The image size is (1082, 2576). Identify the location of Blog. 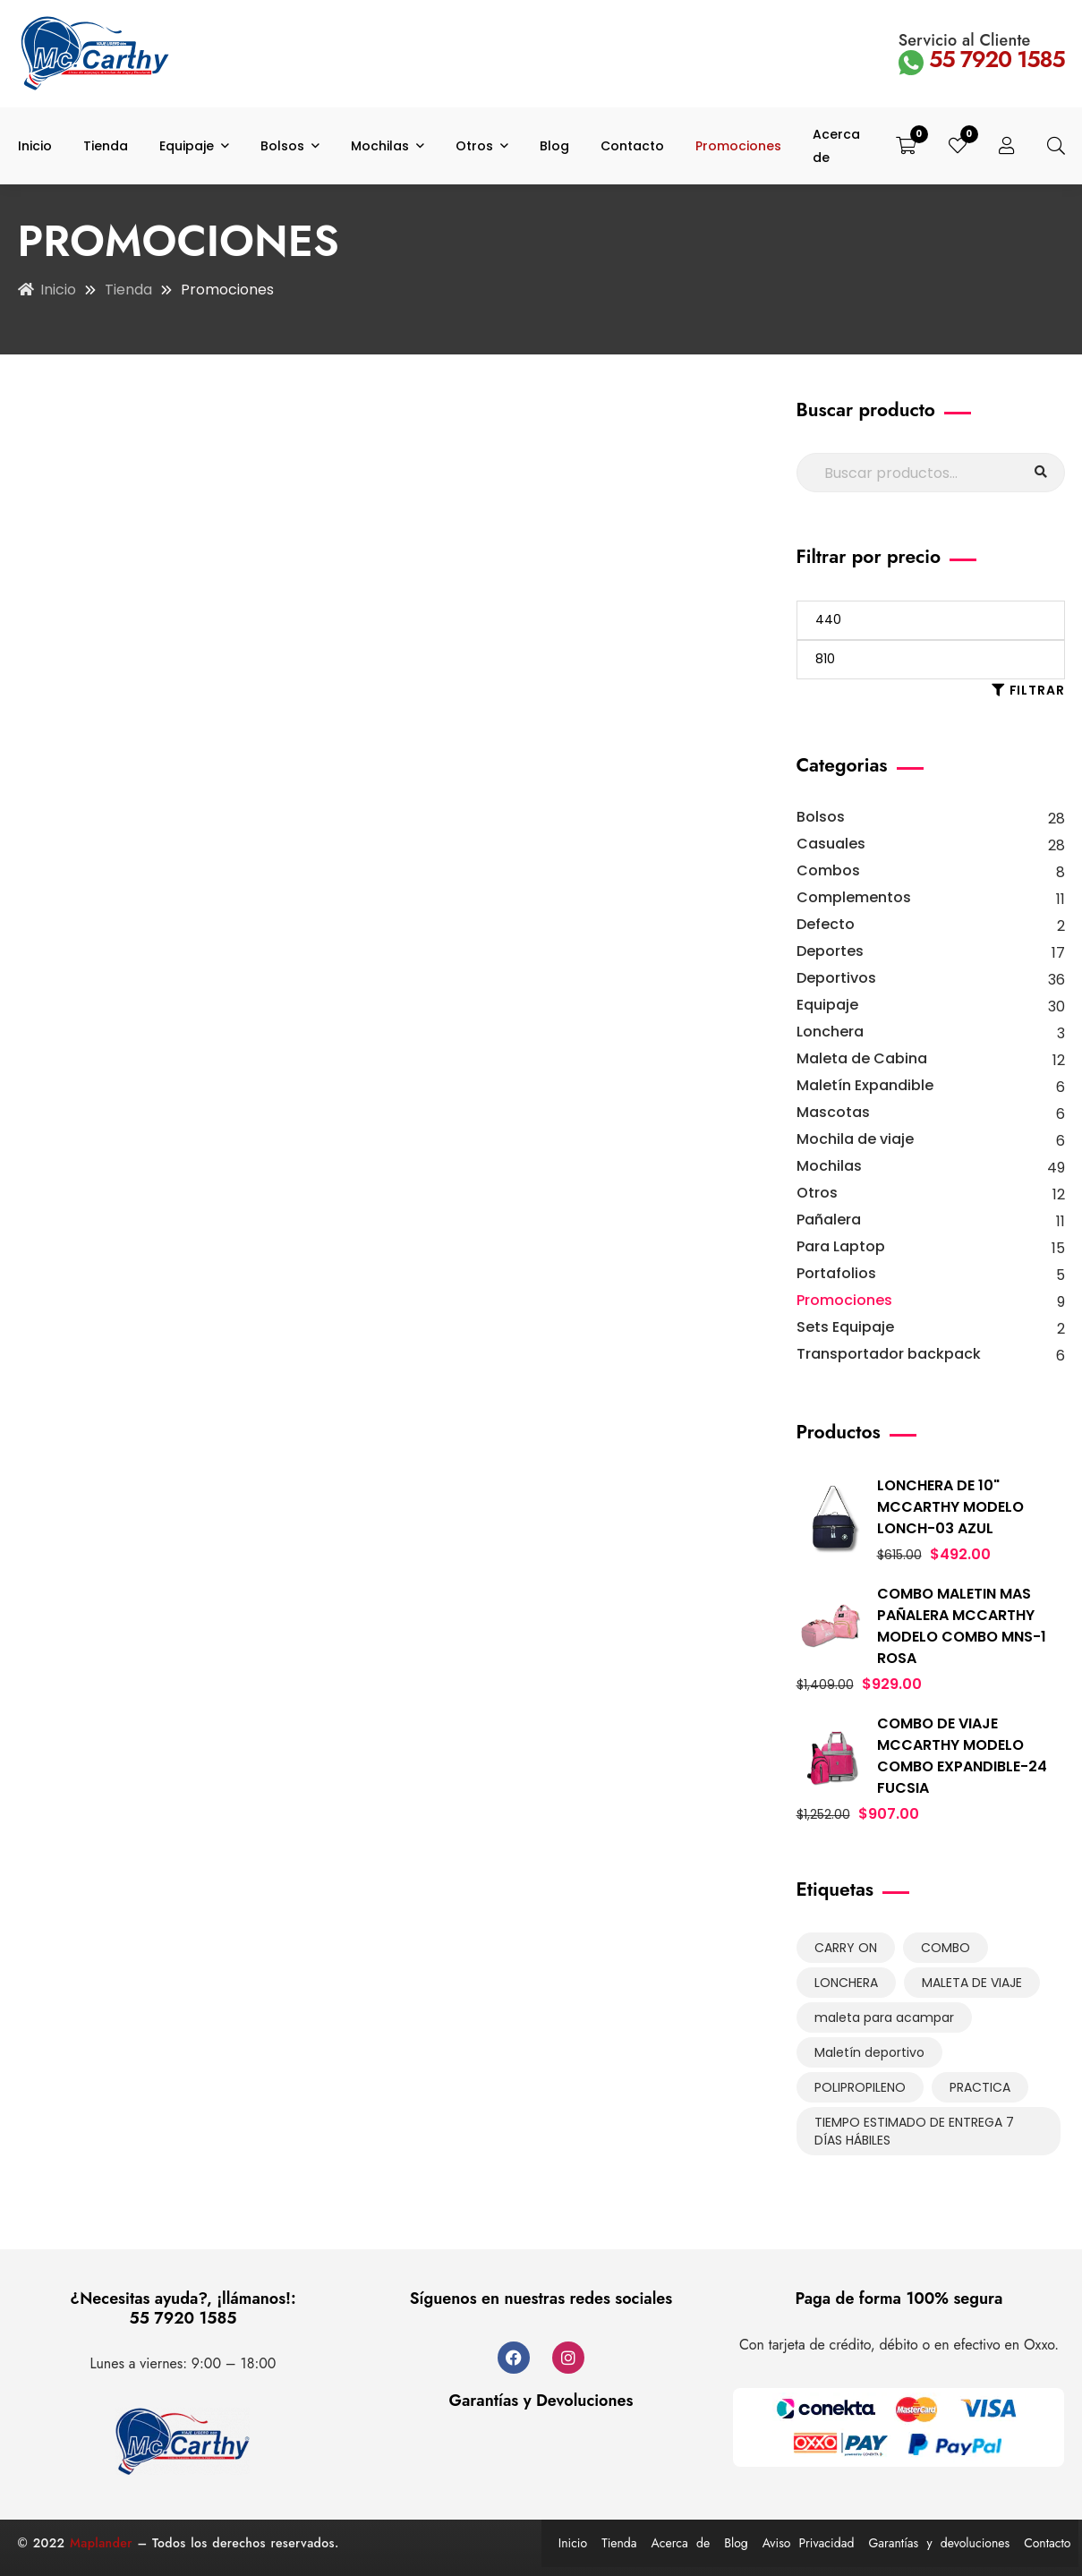
(736, 2543).